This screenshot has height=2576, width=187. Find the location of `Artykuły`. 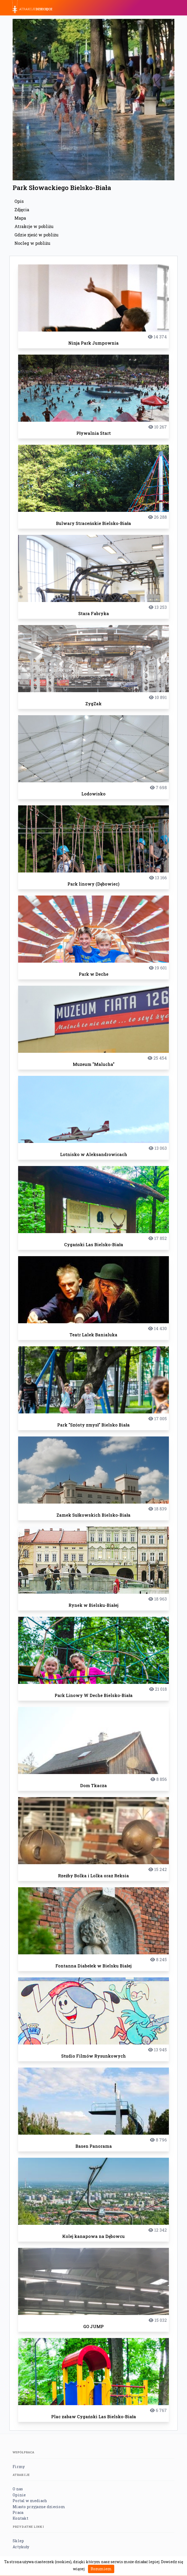

Artykuły is located at coordinates (21, 2546).